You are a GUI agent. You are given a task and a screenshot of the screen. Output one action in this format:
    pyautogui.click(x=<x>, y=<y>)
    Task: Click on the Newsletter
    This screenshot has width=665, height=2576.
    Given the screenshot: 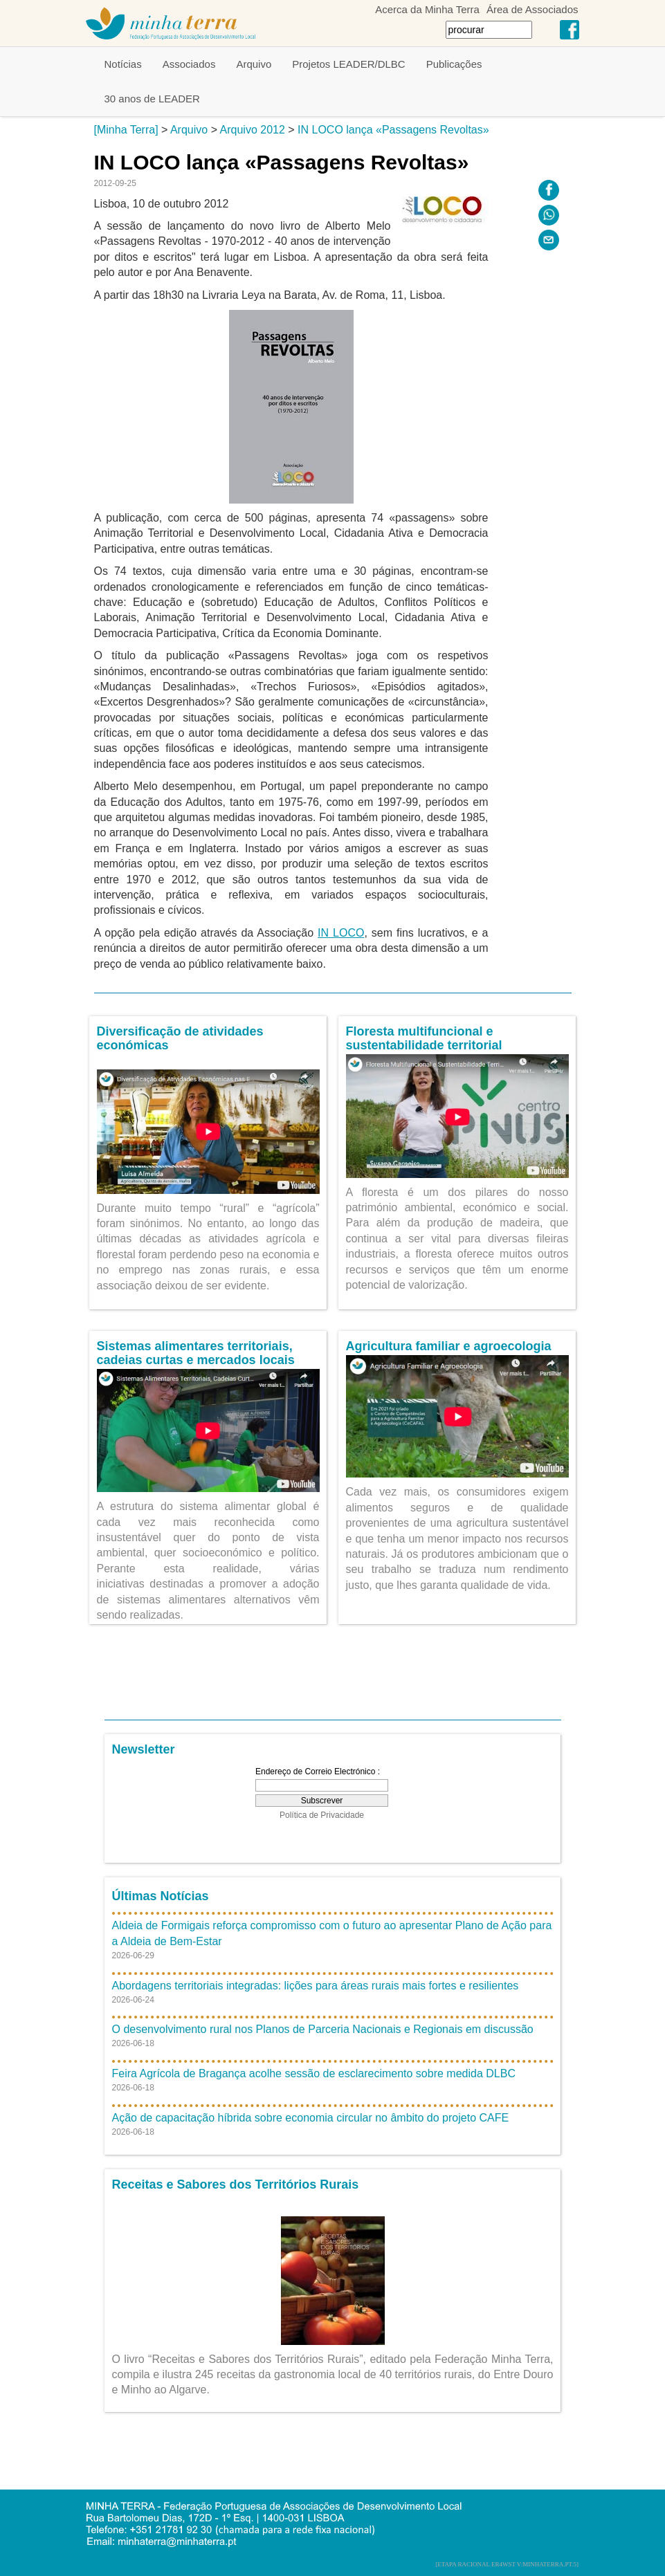 What is the action you would take?
    pyautogui.click(x=143, y=1749)
    